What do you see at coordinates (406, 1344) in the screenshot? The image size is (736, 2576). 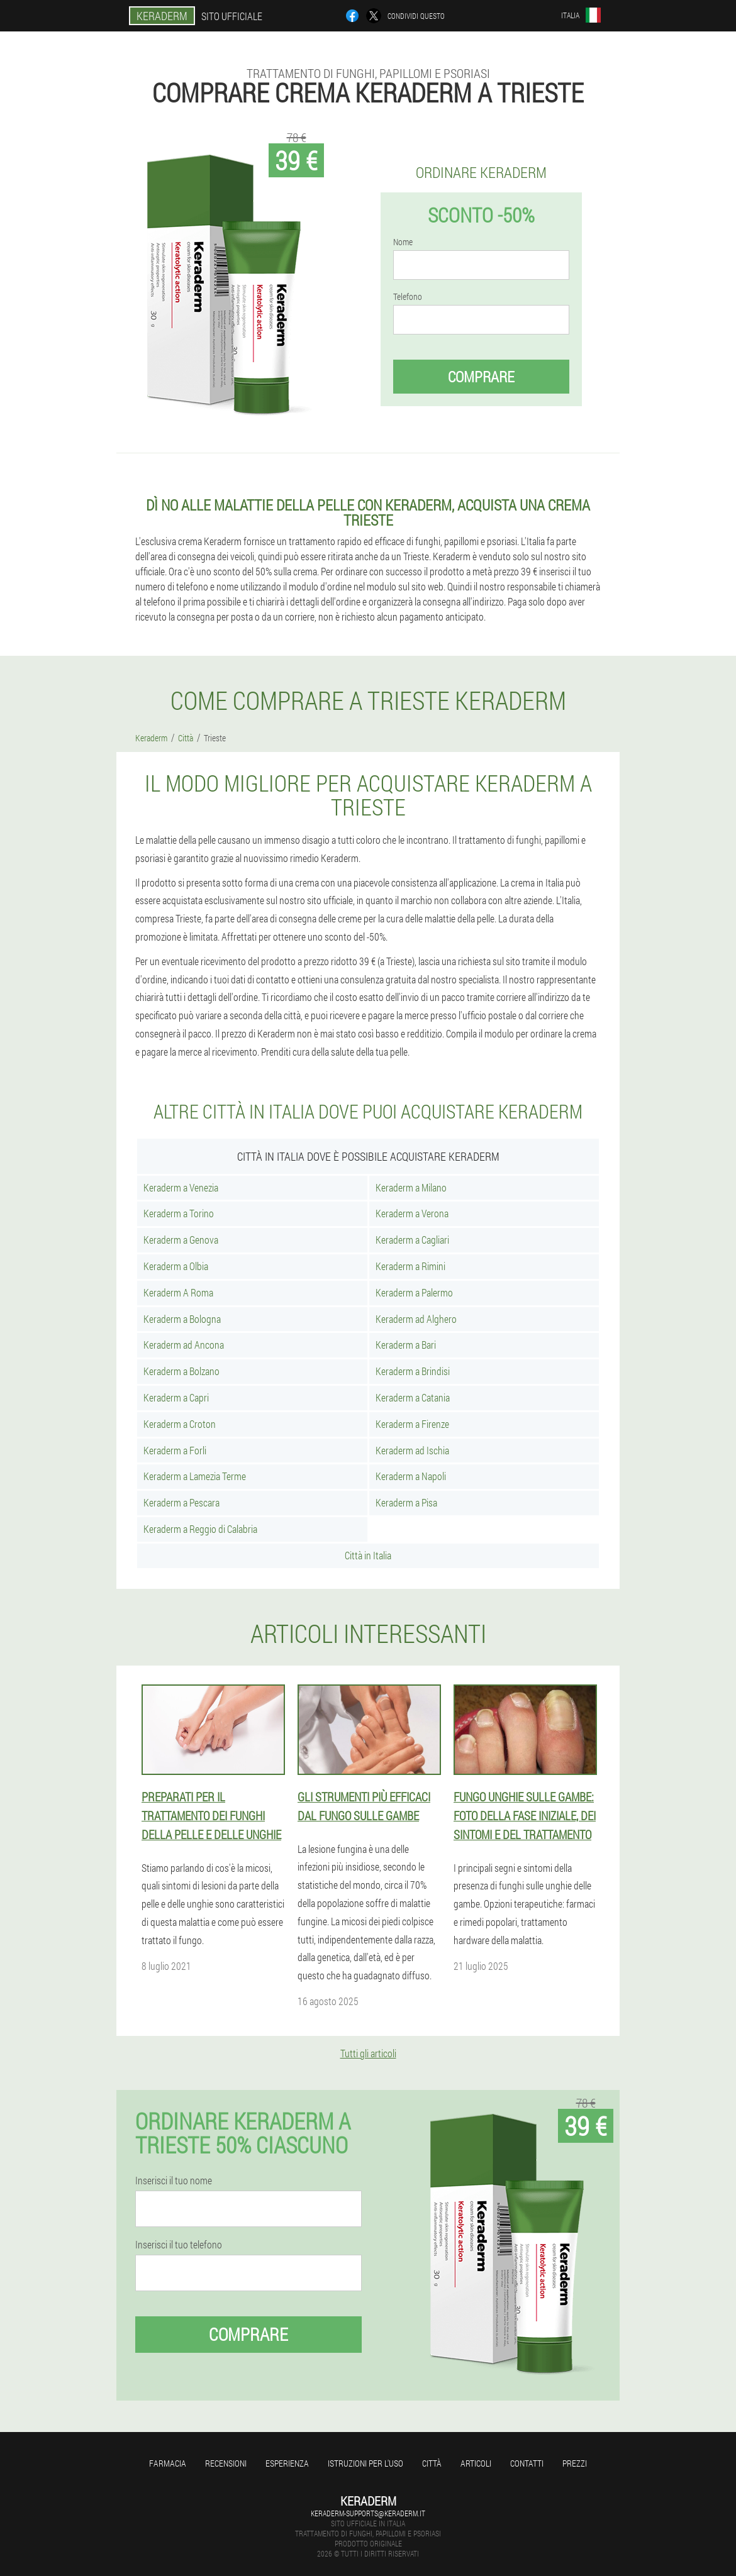 I see `Keraderm a Bari` at bounding box center [406, 1344].